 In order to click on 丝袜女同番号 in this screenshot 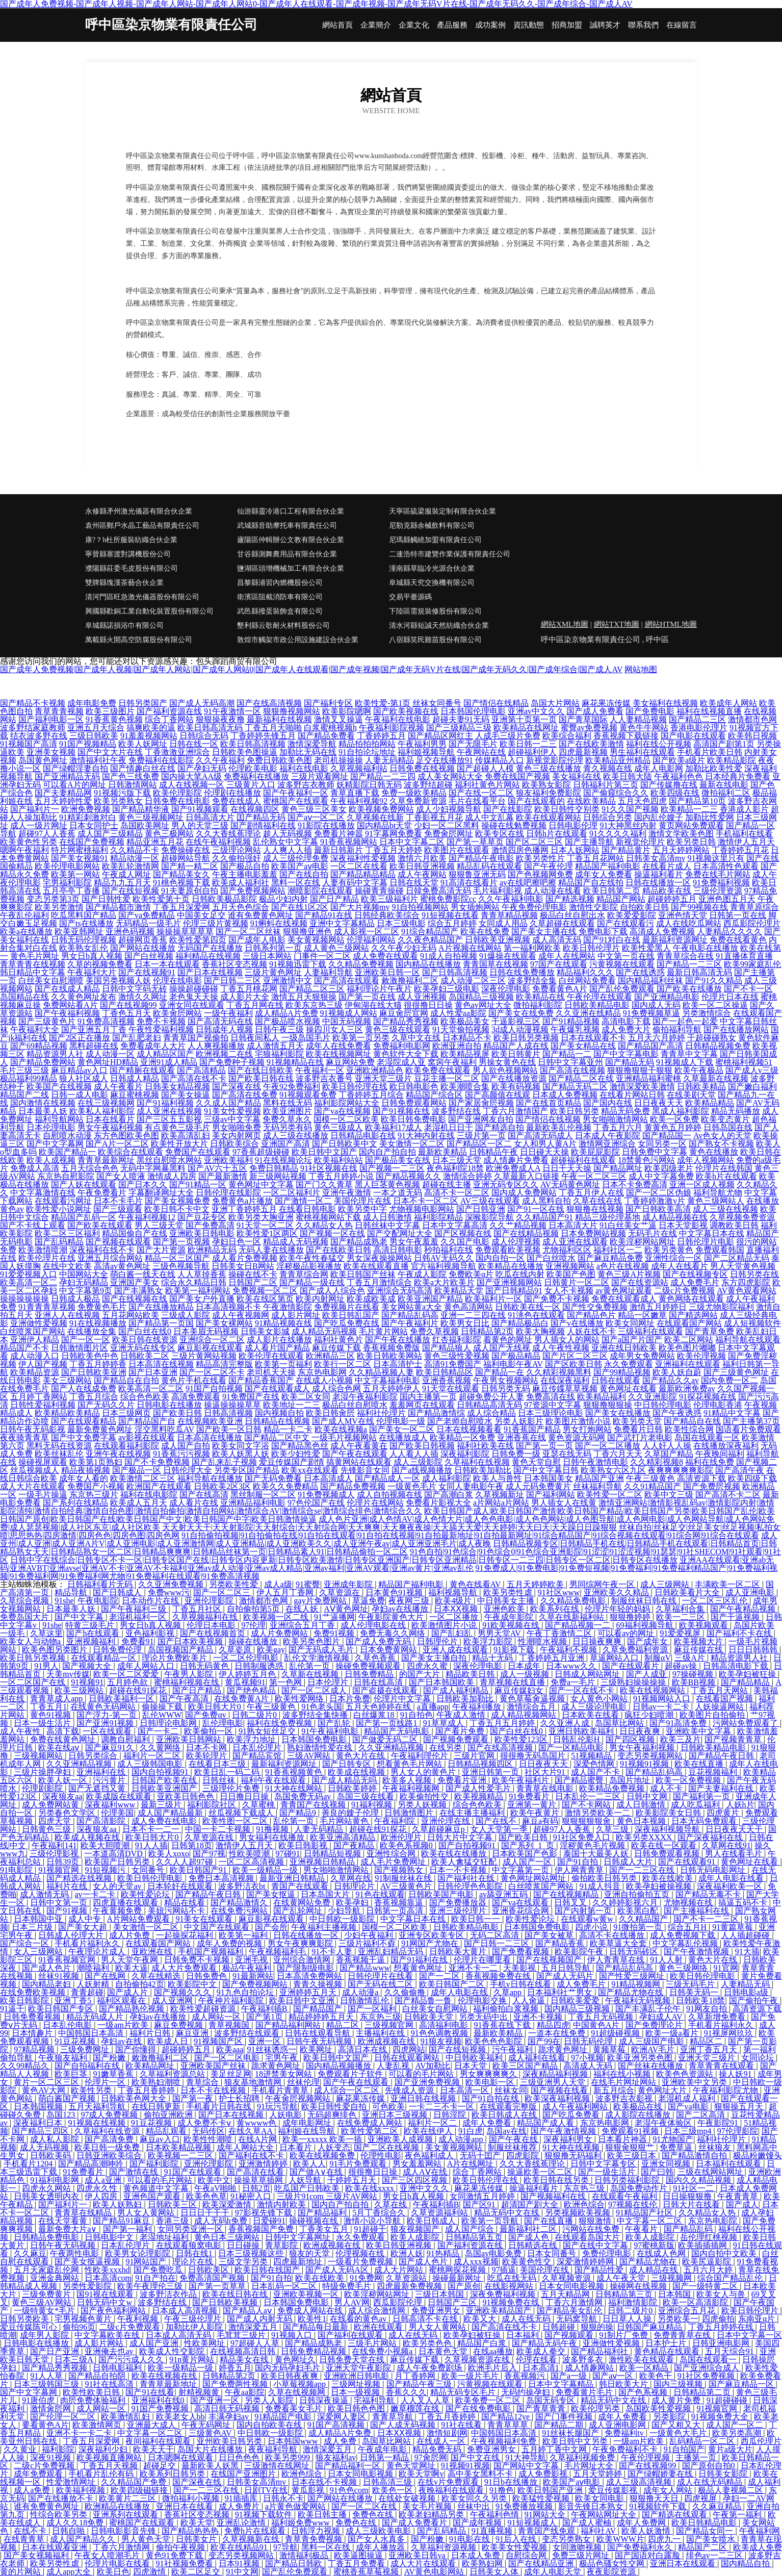, I will do `click(436, 703)`.